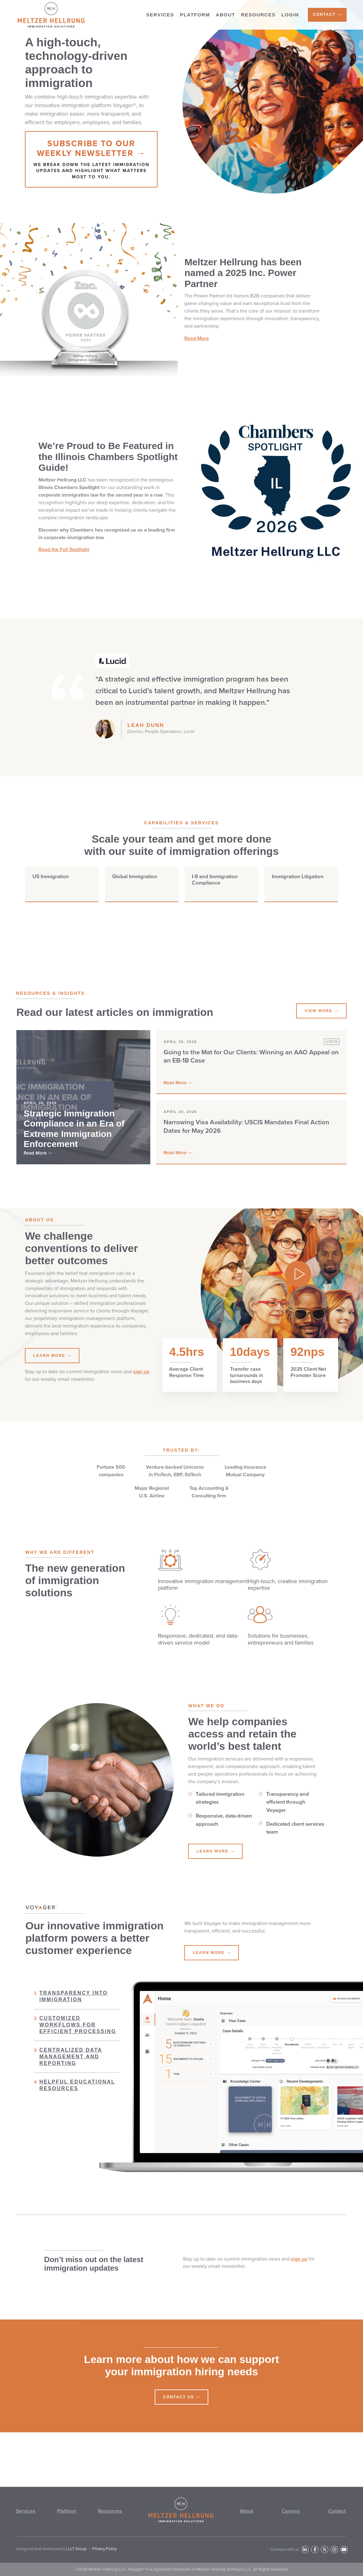 The height and width of the screenshot is (2576, 363). Describe the element at coordinates (25, 2511) in the screenshot. I see `Services` at that location.